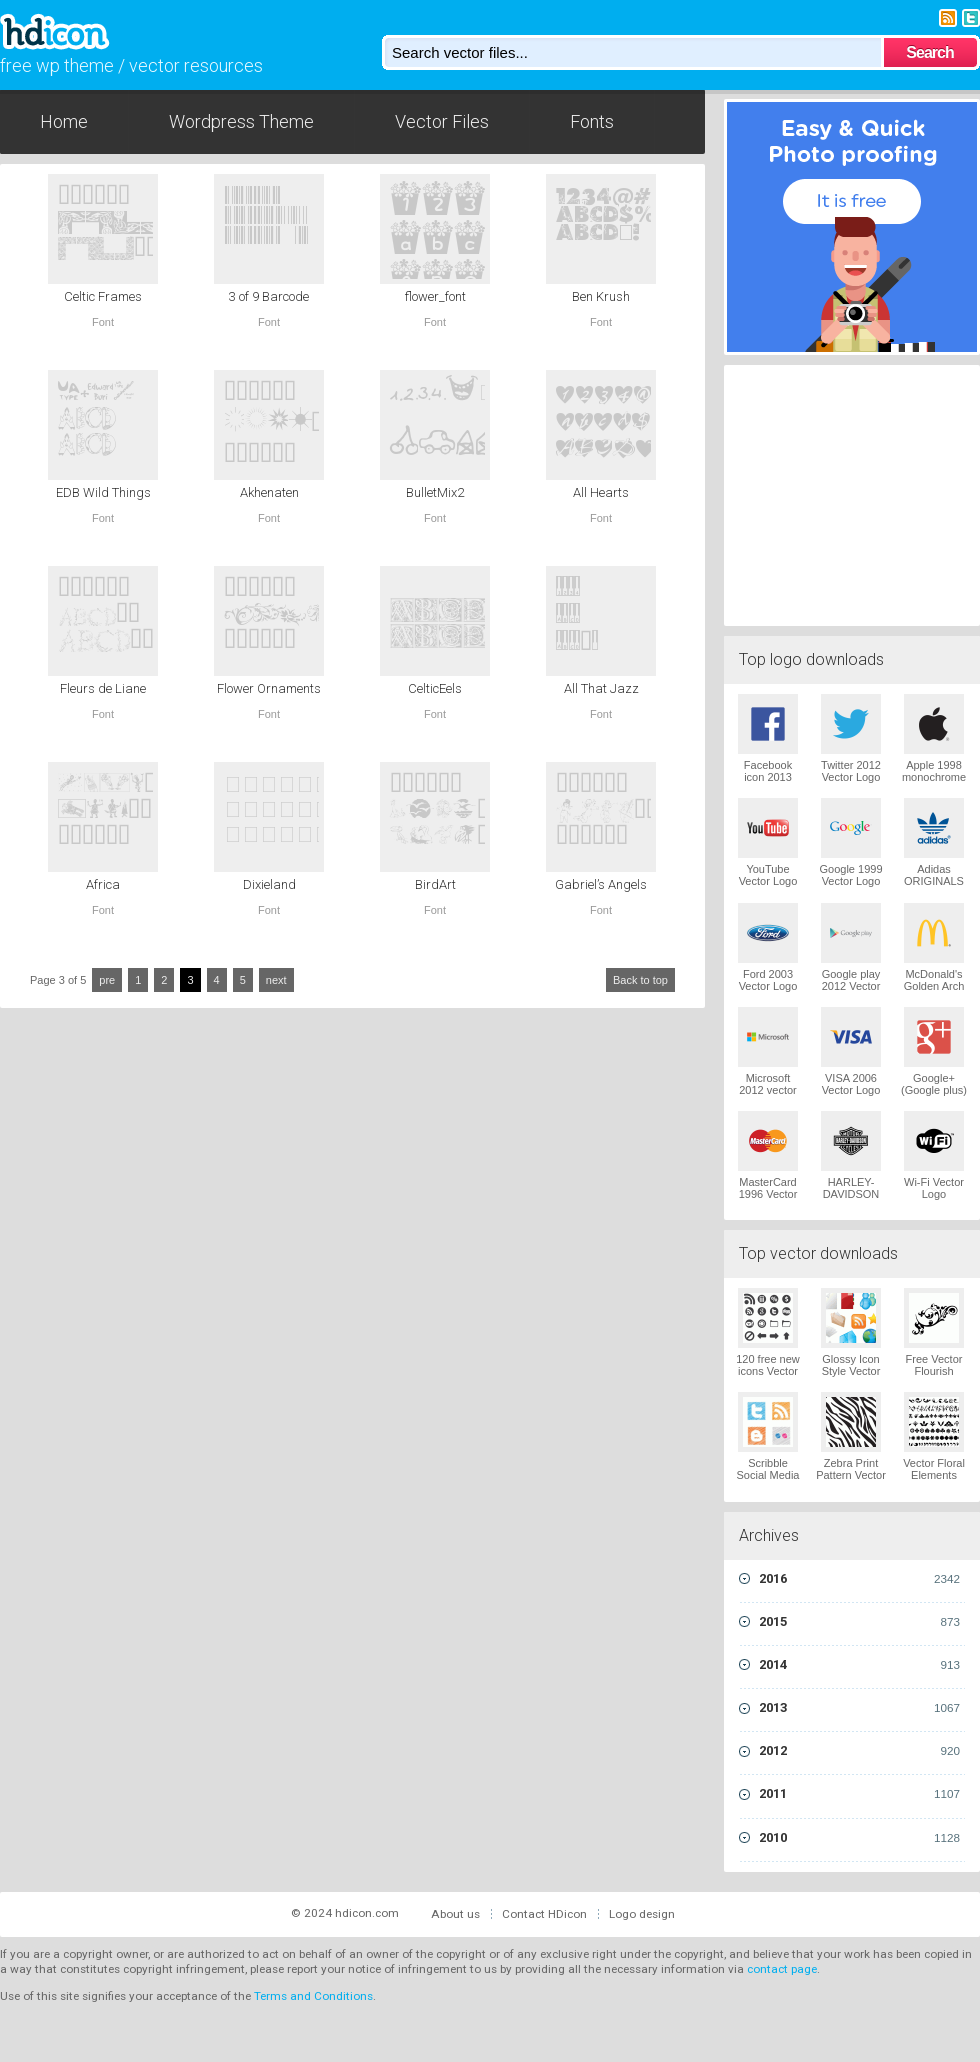  Describe the element at coordinates (601, 884) in the screenshot. I see `Gabriel’s Angels` at that location.